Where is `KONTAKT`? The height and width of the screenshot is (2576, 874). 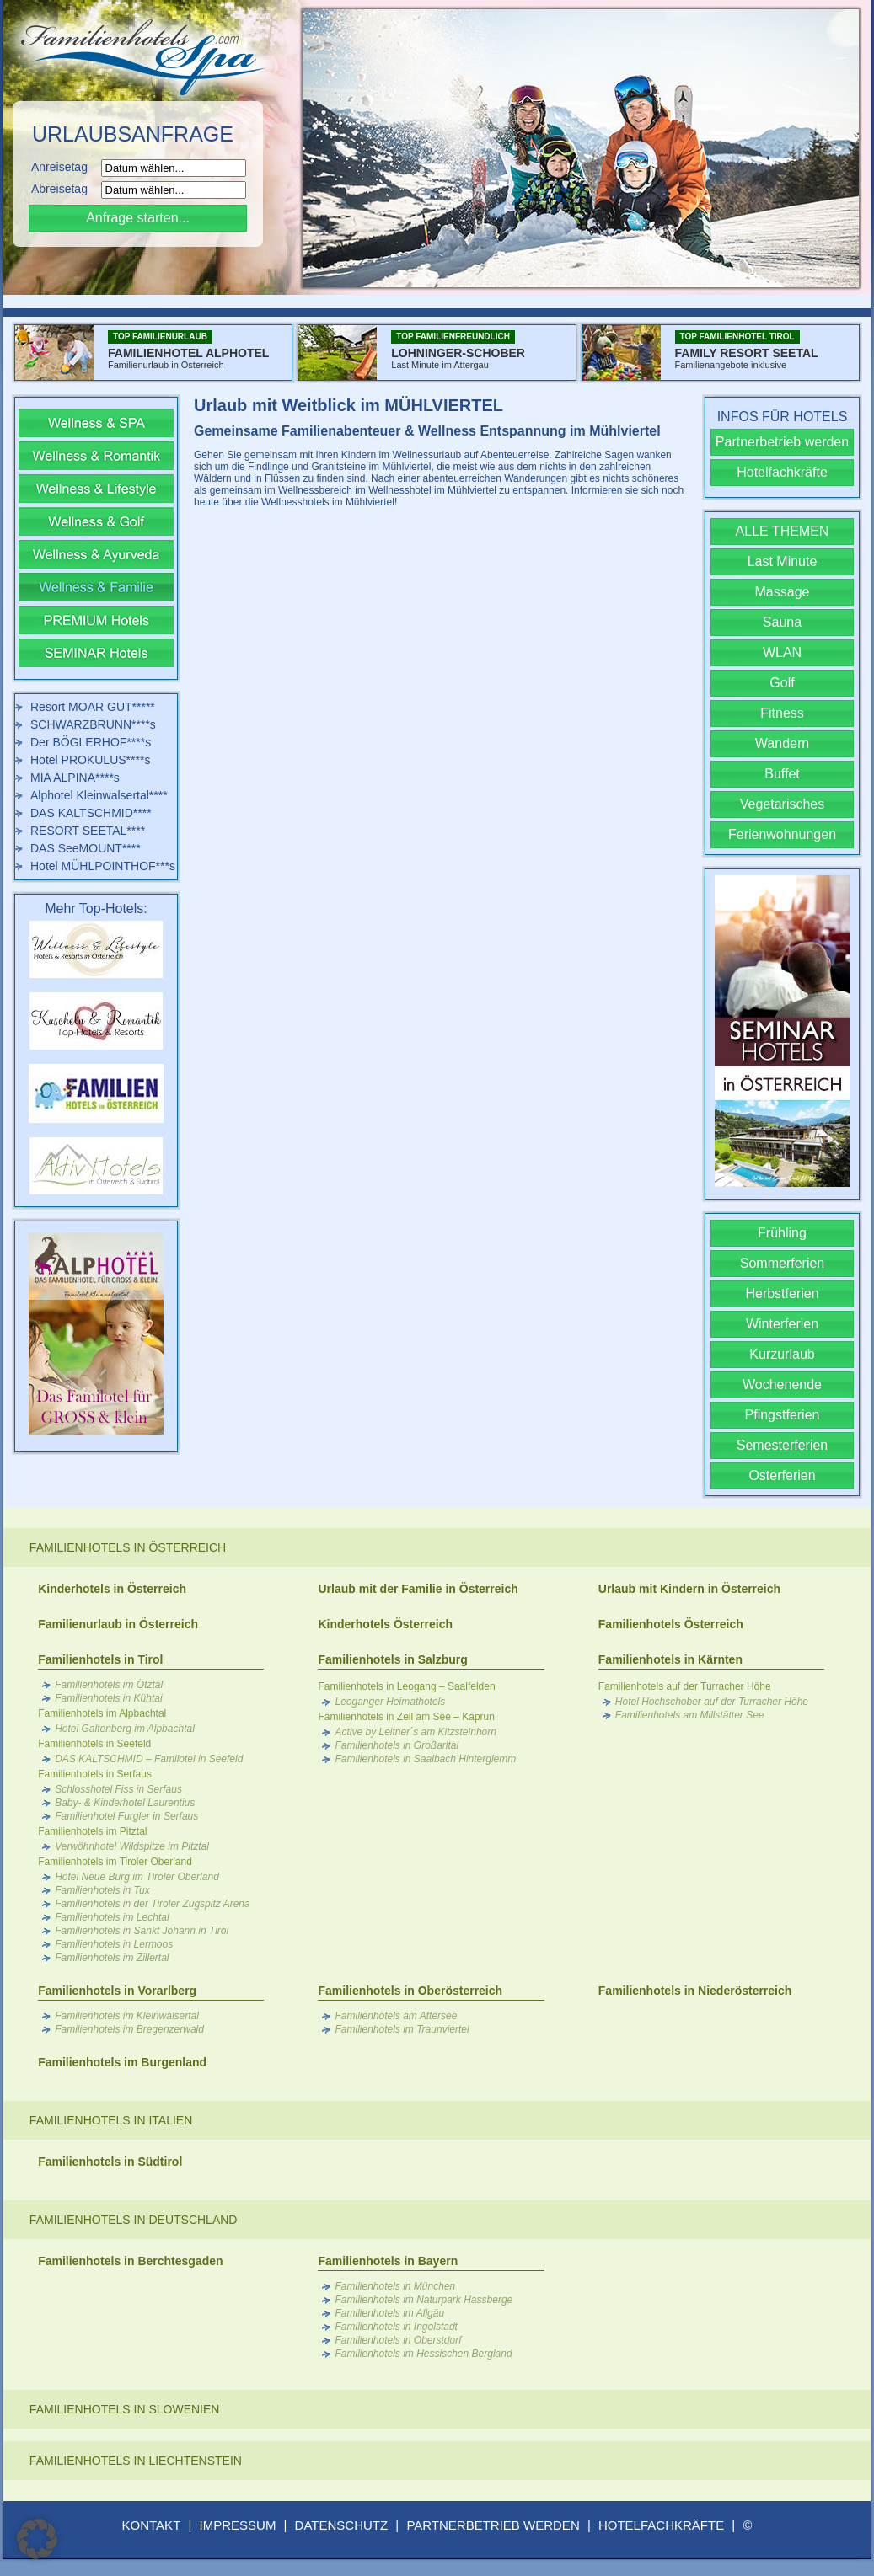 KONTAKT is located at coordinates (151, 2525).